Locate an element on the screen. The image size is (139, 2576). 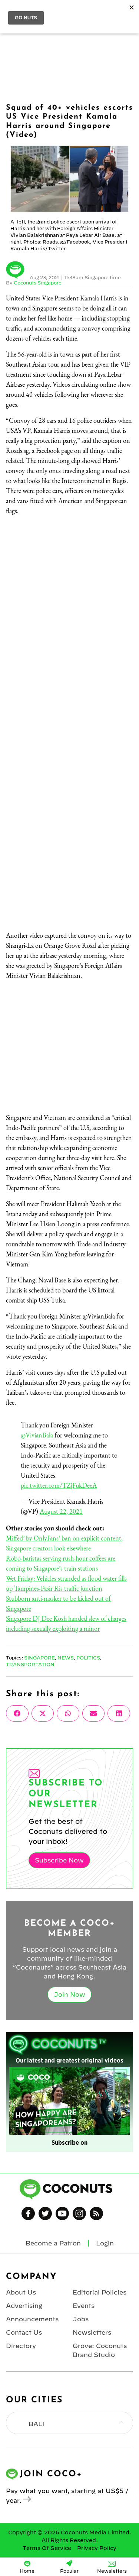
Join Now is located at coordinates (69, 1994).